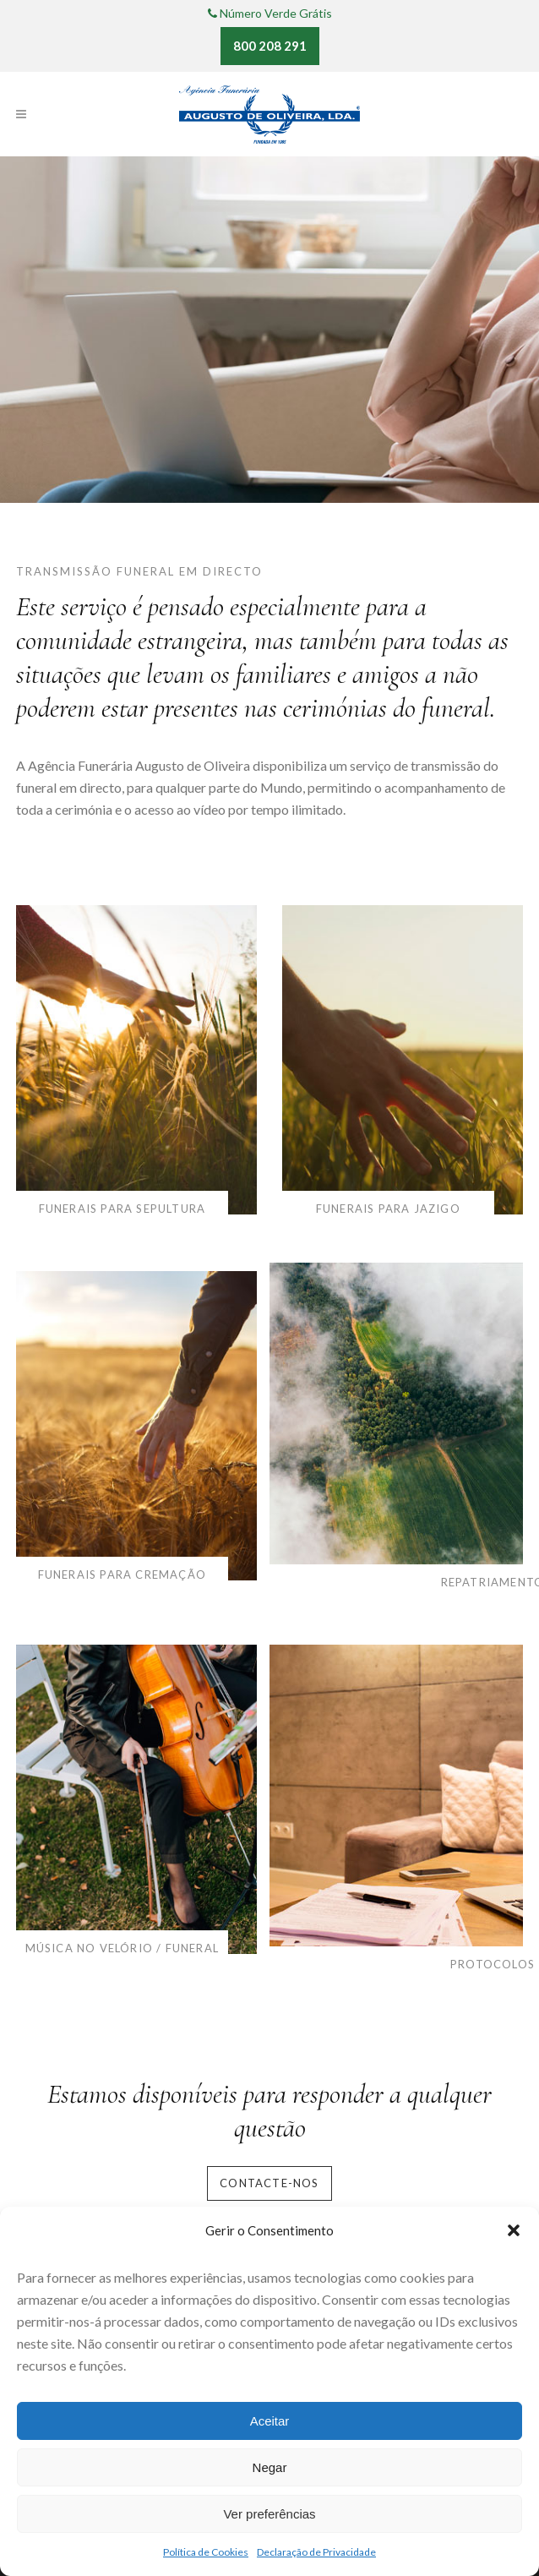  What do you see at coordinates (513, 2230) in the screenshot?
I see `[button]` at bounding box center [513, 2230].